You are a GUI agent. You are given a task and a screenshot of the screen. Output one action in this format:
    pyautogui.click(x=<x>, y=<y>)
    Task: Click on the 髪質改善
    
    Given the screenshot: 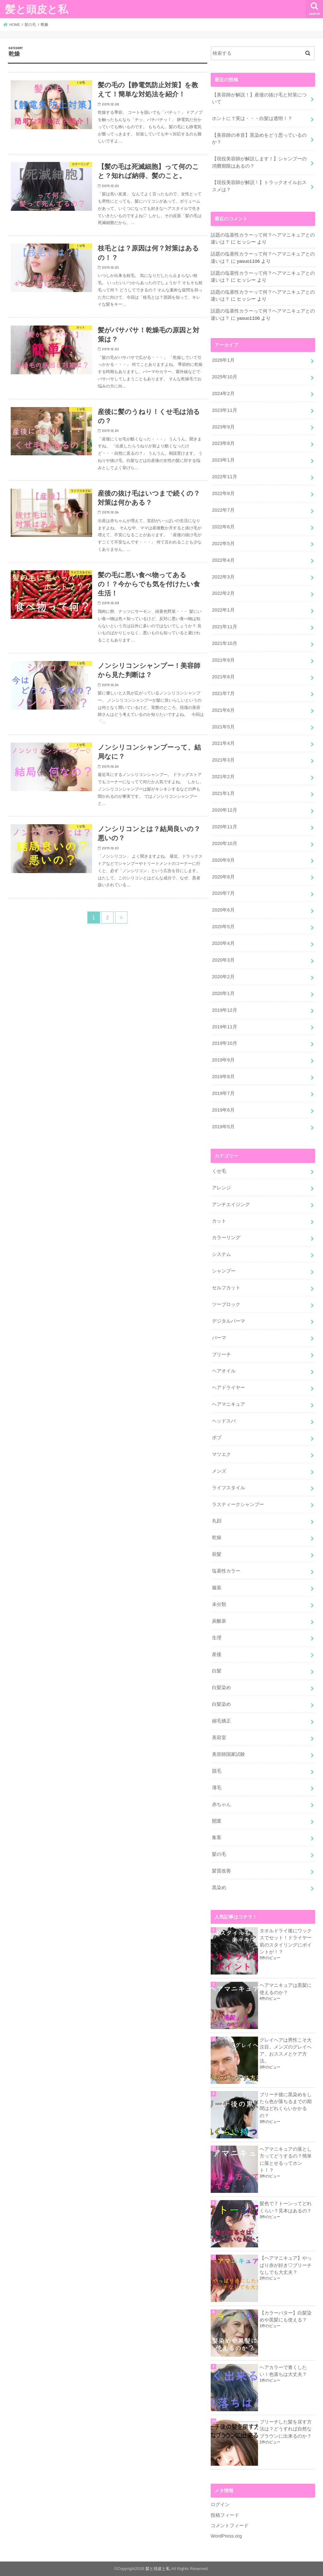 What is the action you would take?
    pyautogui.click(x=221, y=1870)
    